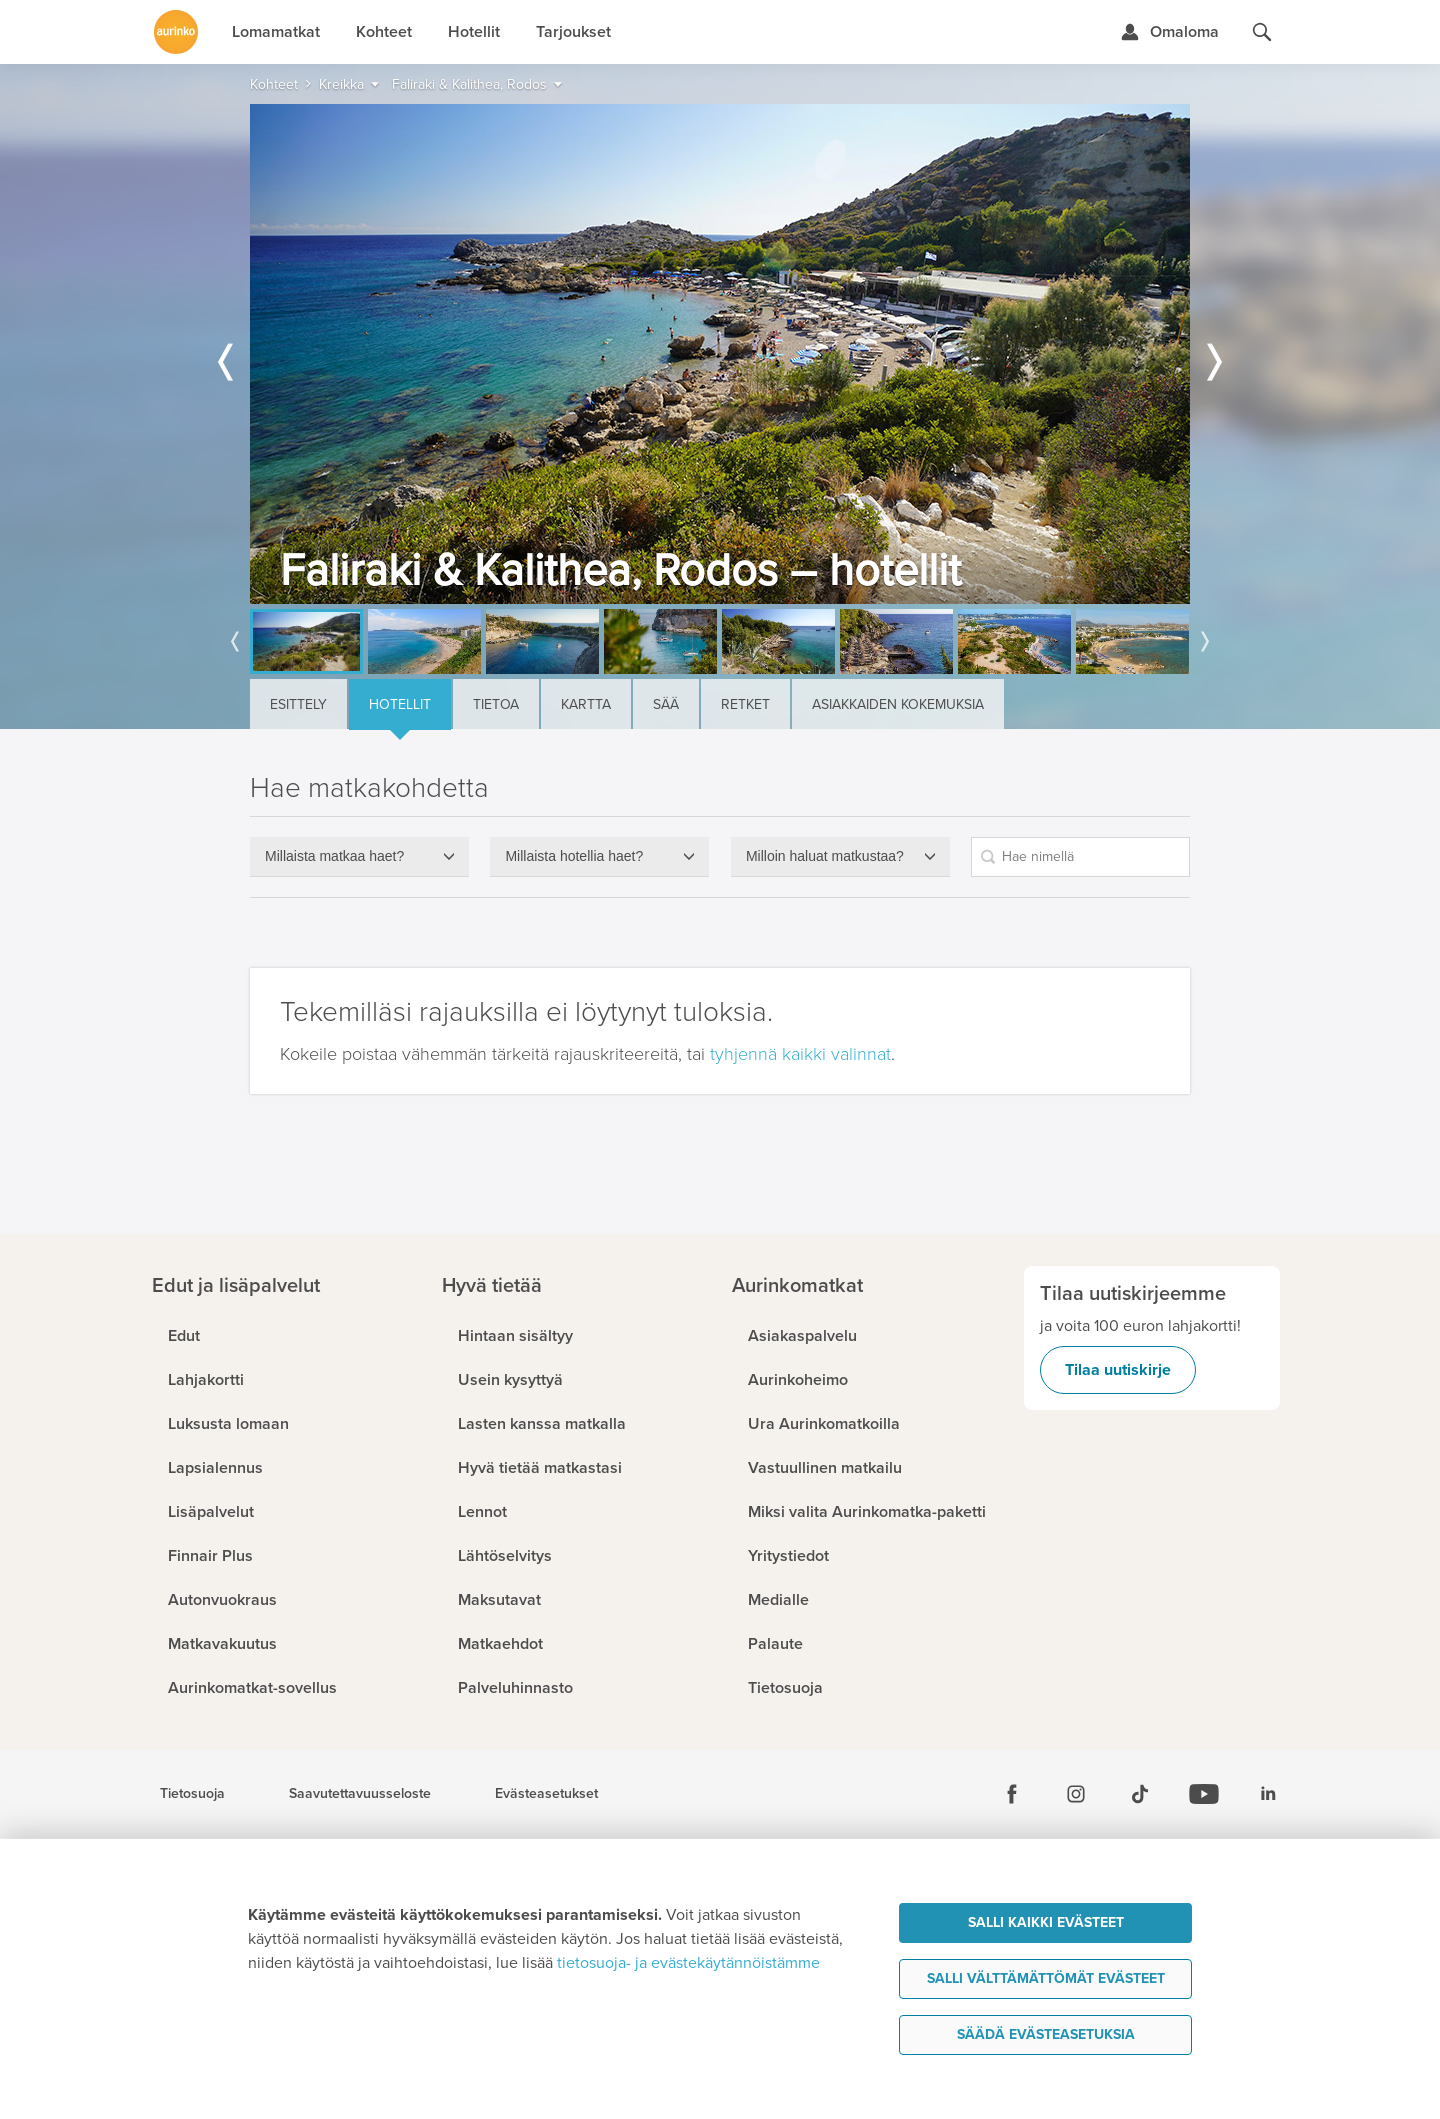 This screenshot has height=2119, width=1440. What do you see at coordinates (176, 32) in the screenshot?
I see `[Etusivulle]` at bounding box center [176, 32].